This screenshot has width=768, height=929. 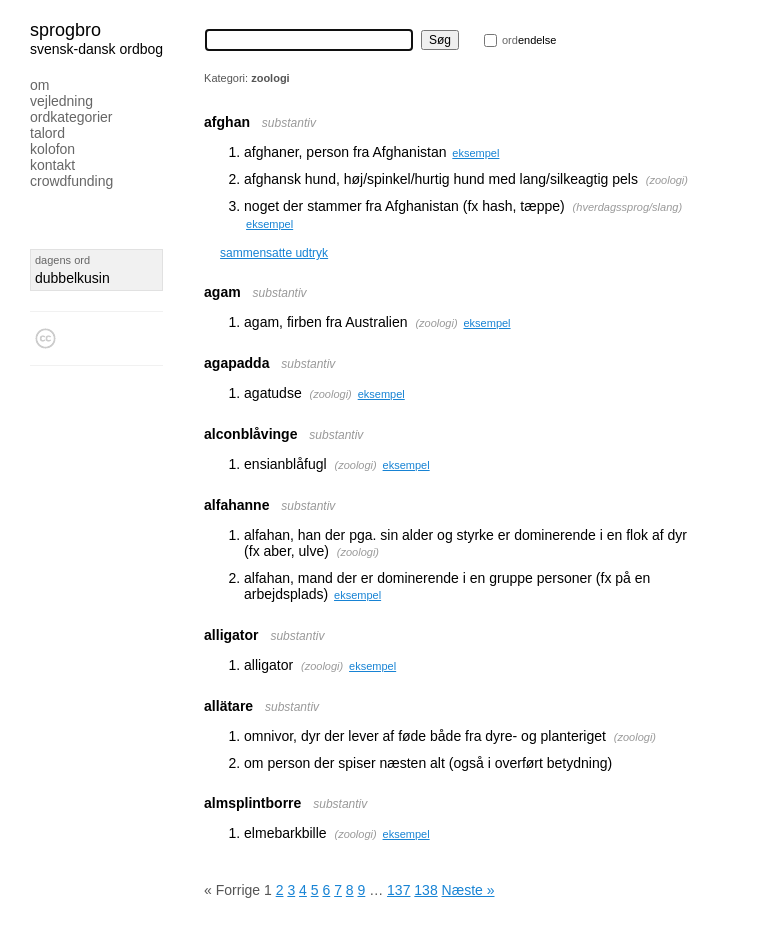 I want to click on svensk-dansk ordbog, so click(x=96, y=49).